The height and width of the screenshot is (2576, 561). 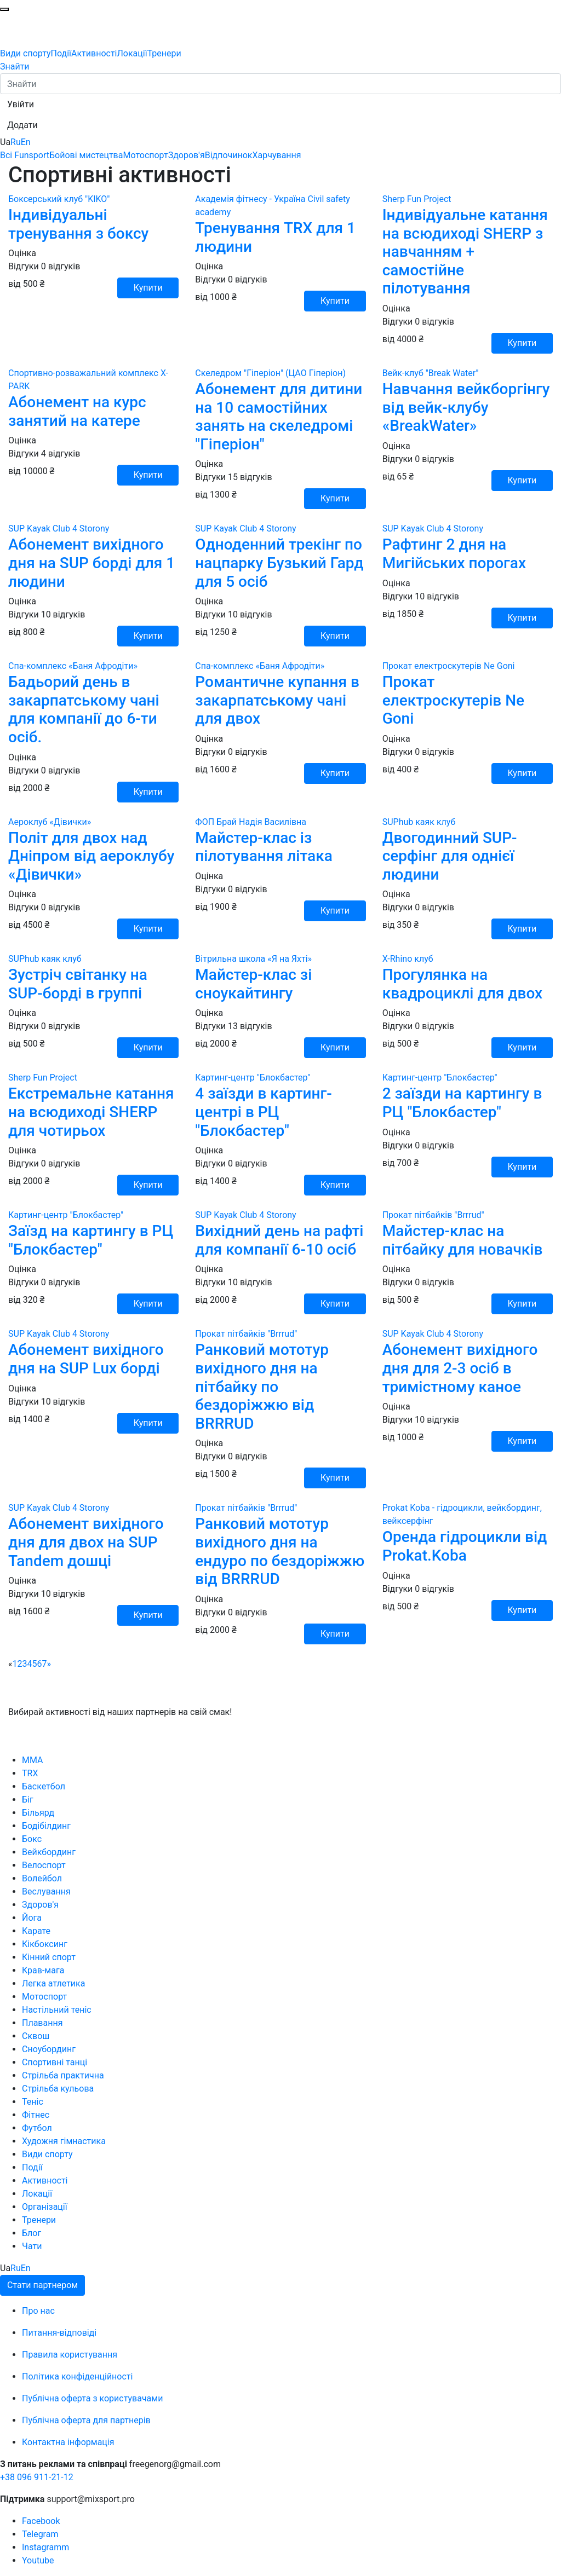 What do you see at coordinates (53, 1983) in the screenshot?
I see `Легка атлетика` at bounding box center [53, 1983].